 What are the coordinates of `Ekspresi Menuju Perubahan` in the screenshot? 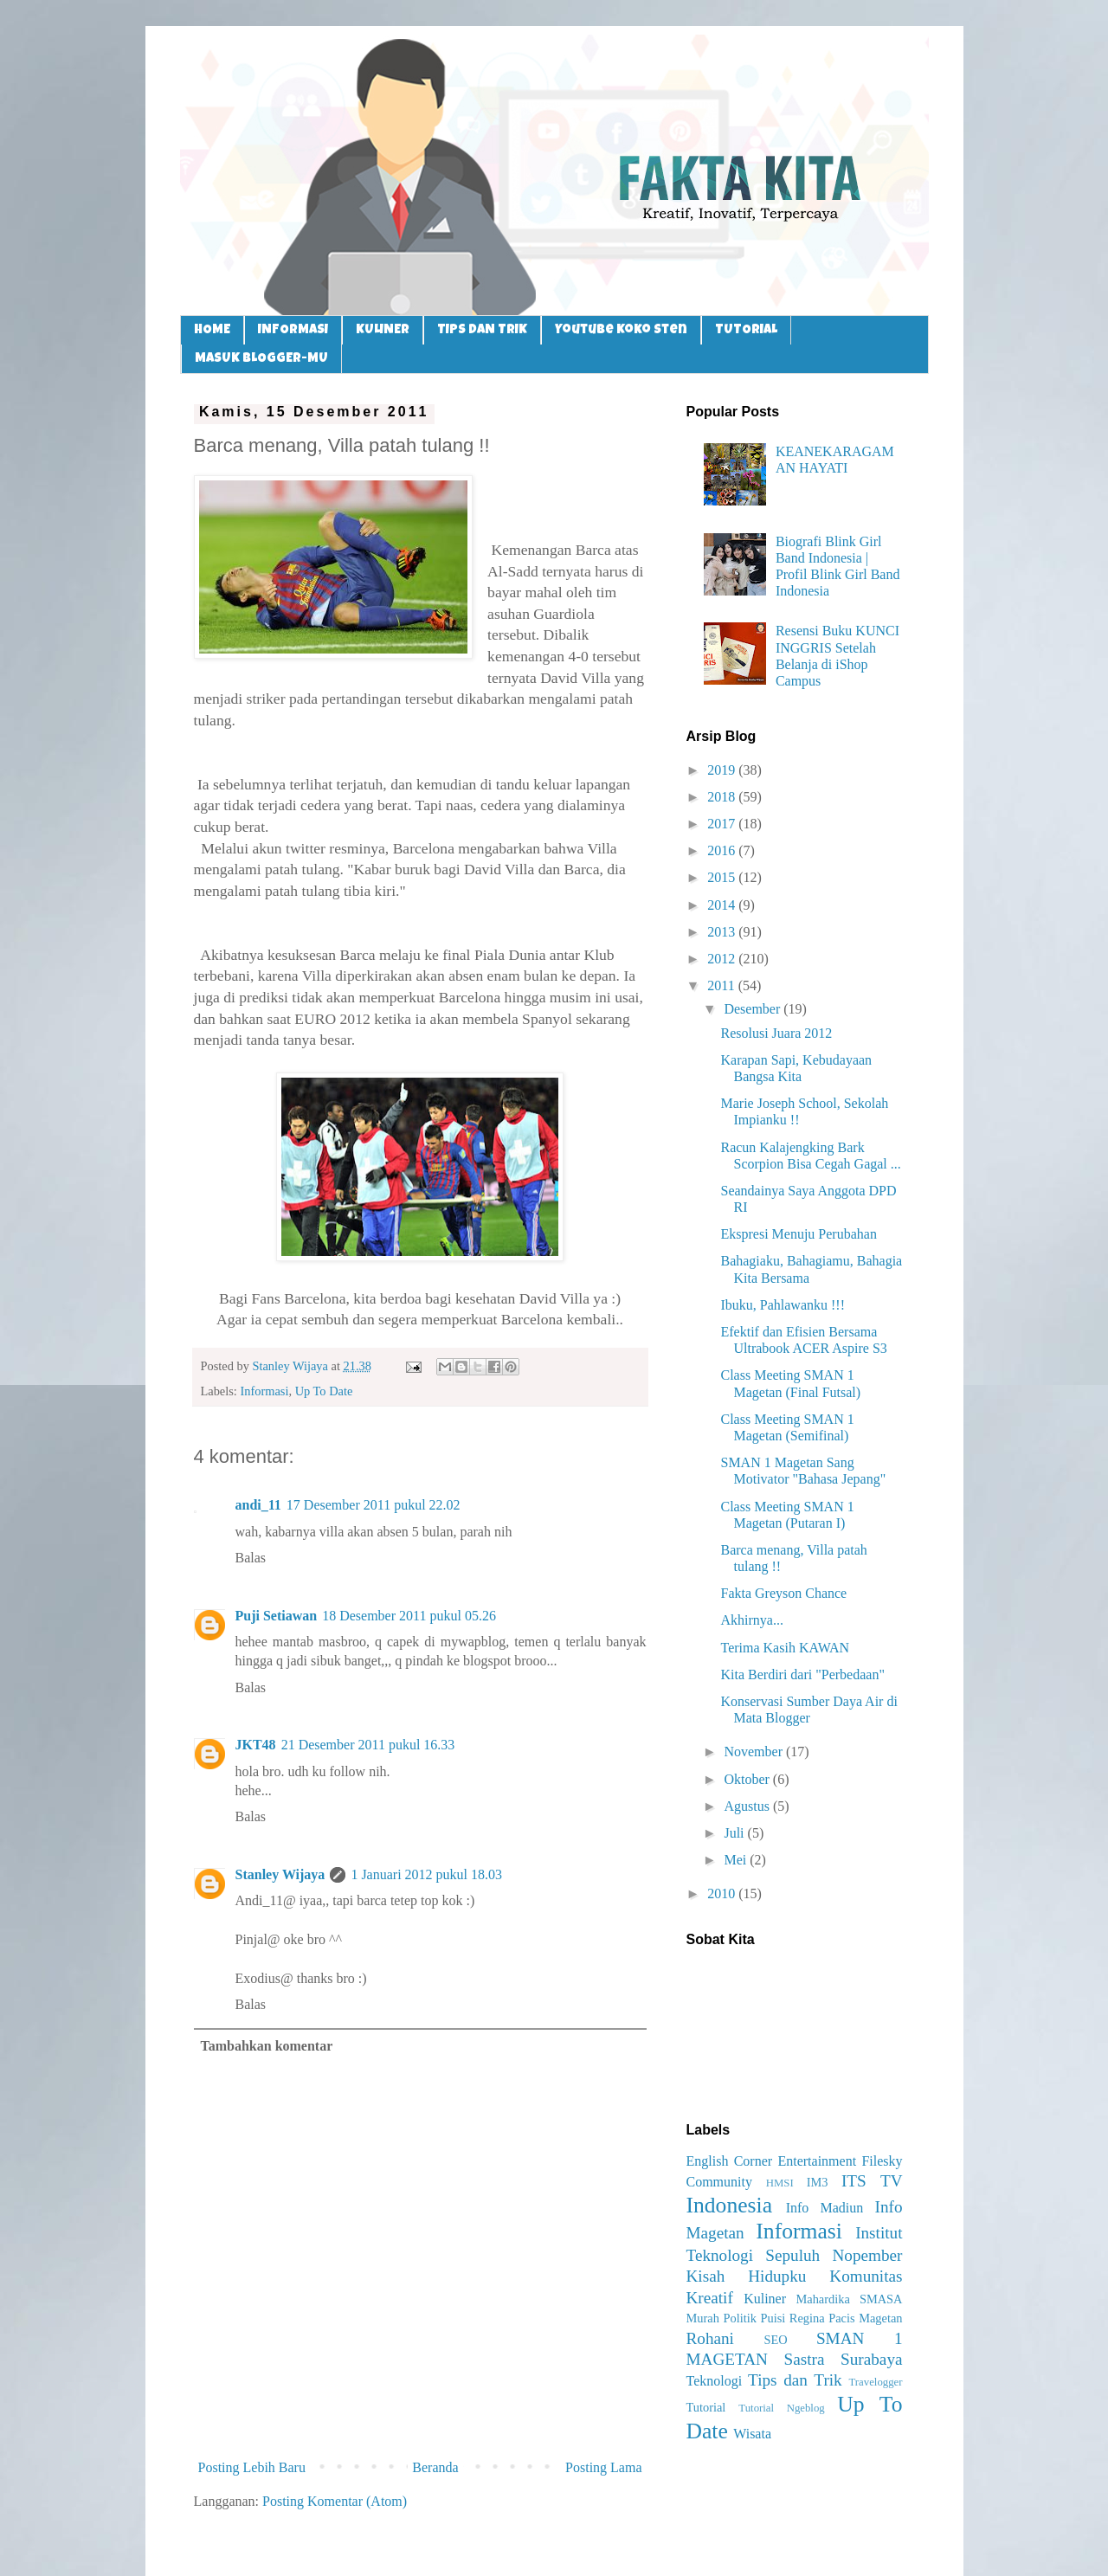 It's located at (798, 1234).